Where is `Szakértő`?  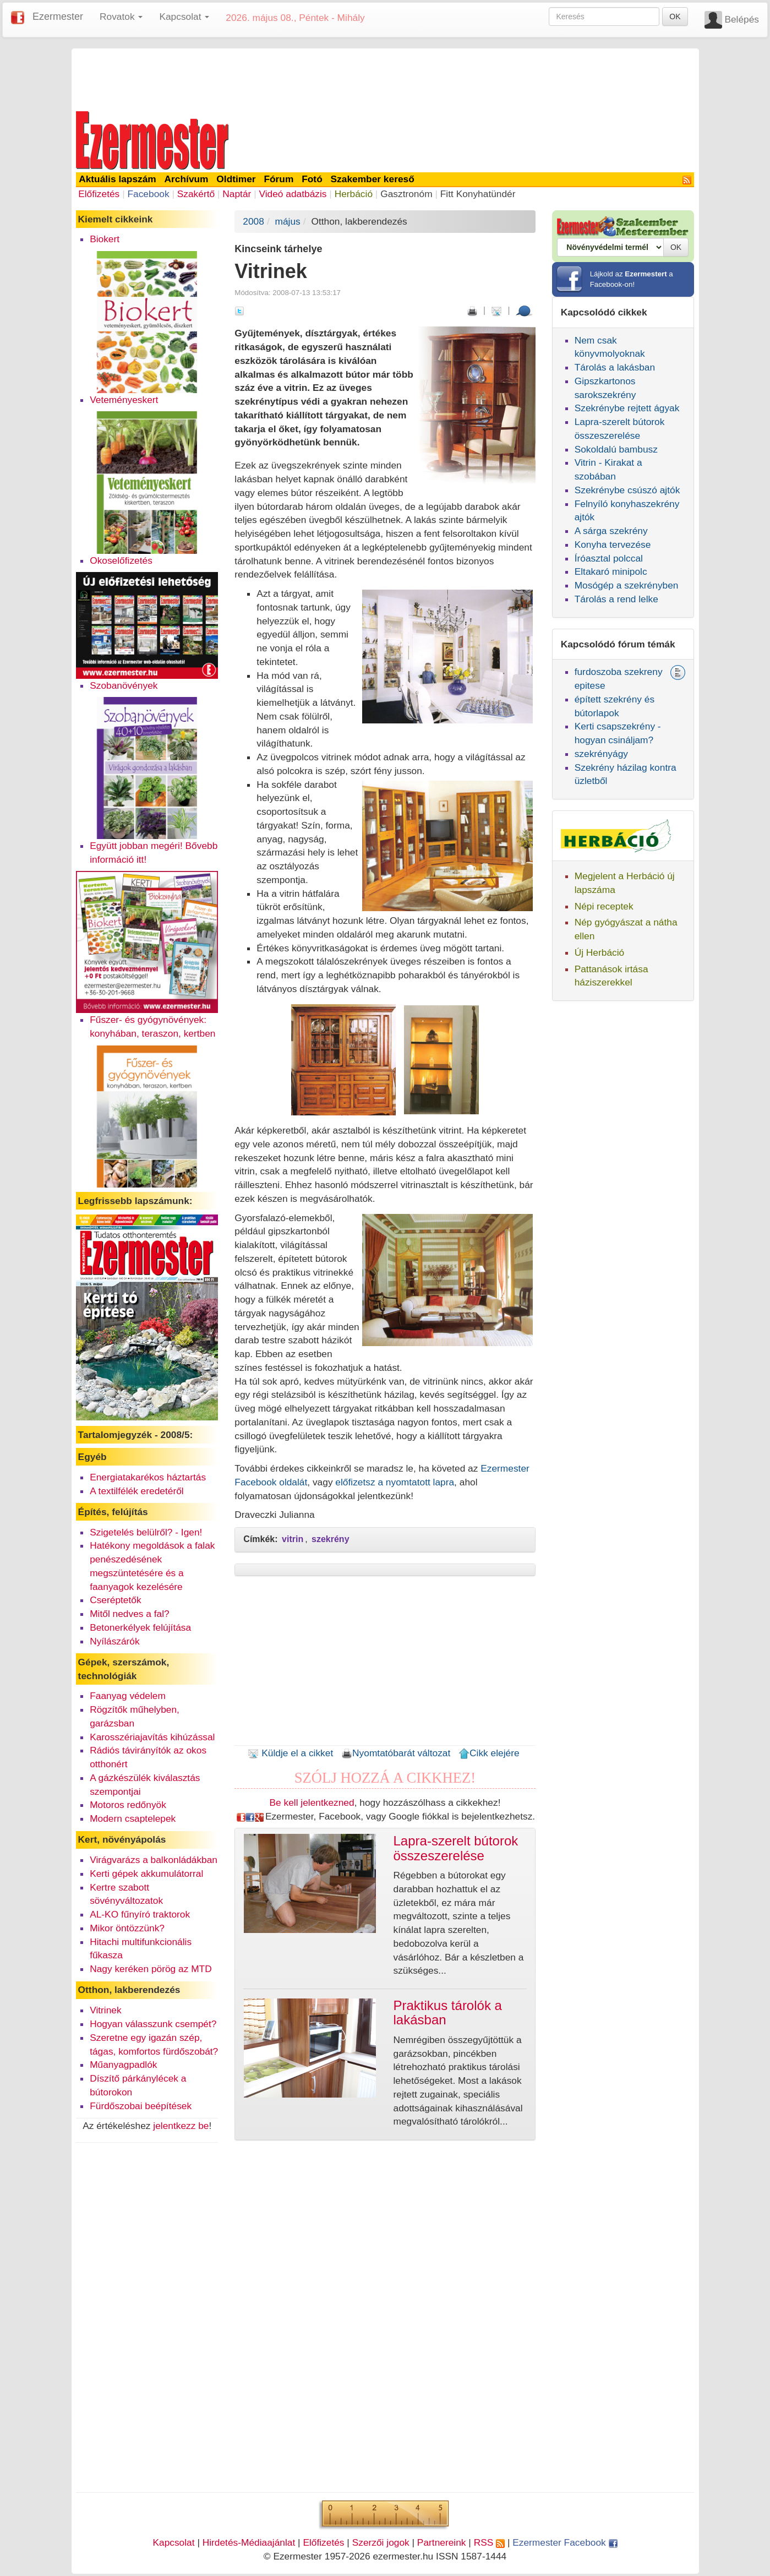
Szakértő is located at coordinates (196, 193).